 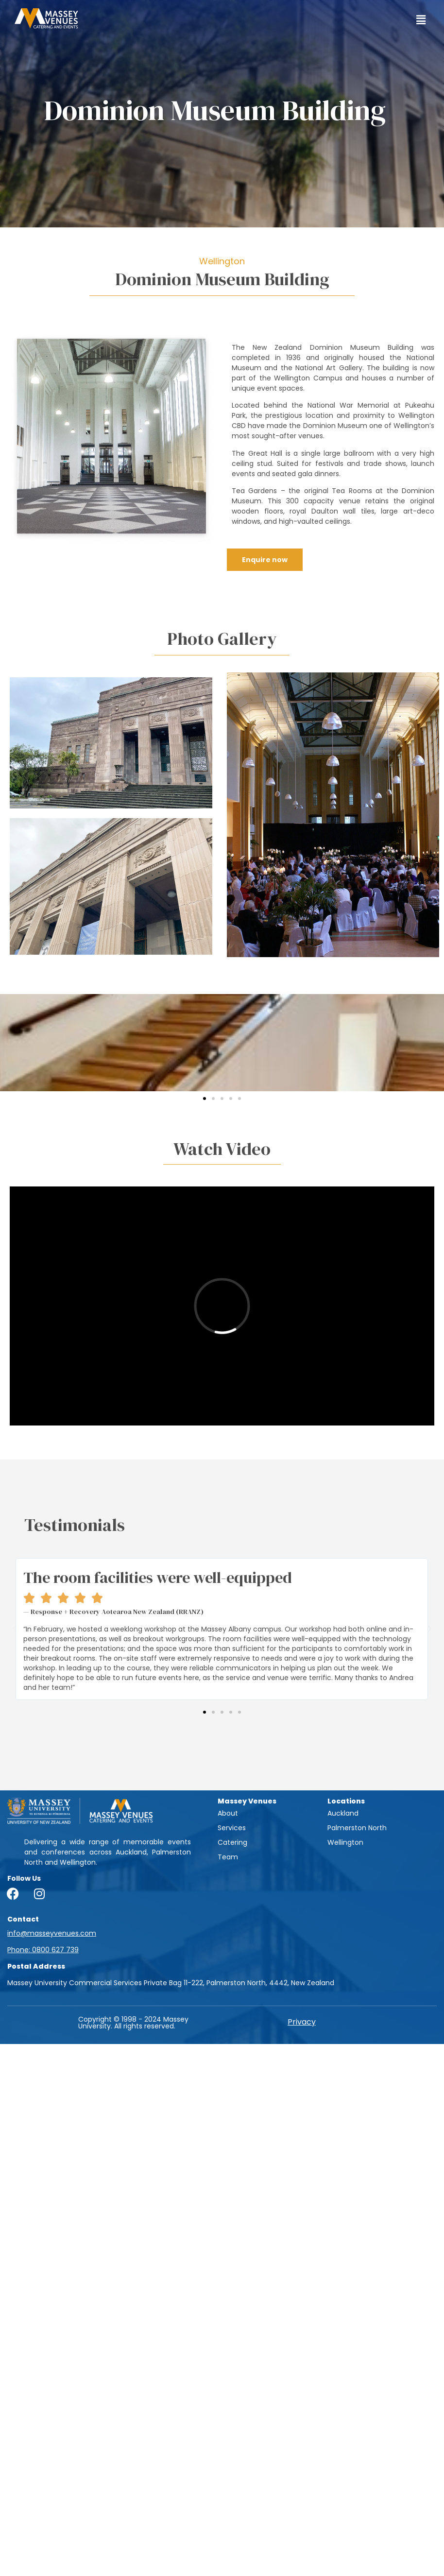 I want to click on Auckland, so click(x=343, y=1813).